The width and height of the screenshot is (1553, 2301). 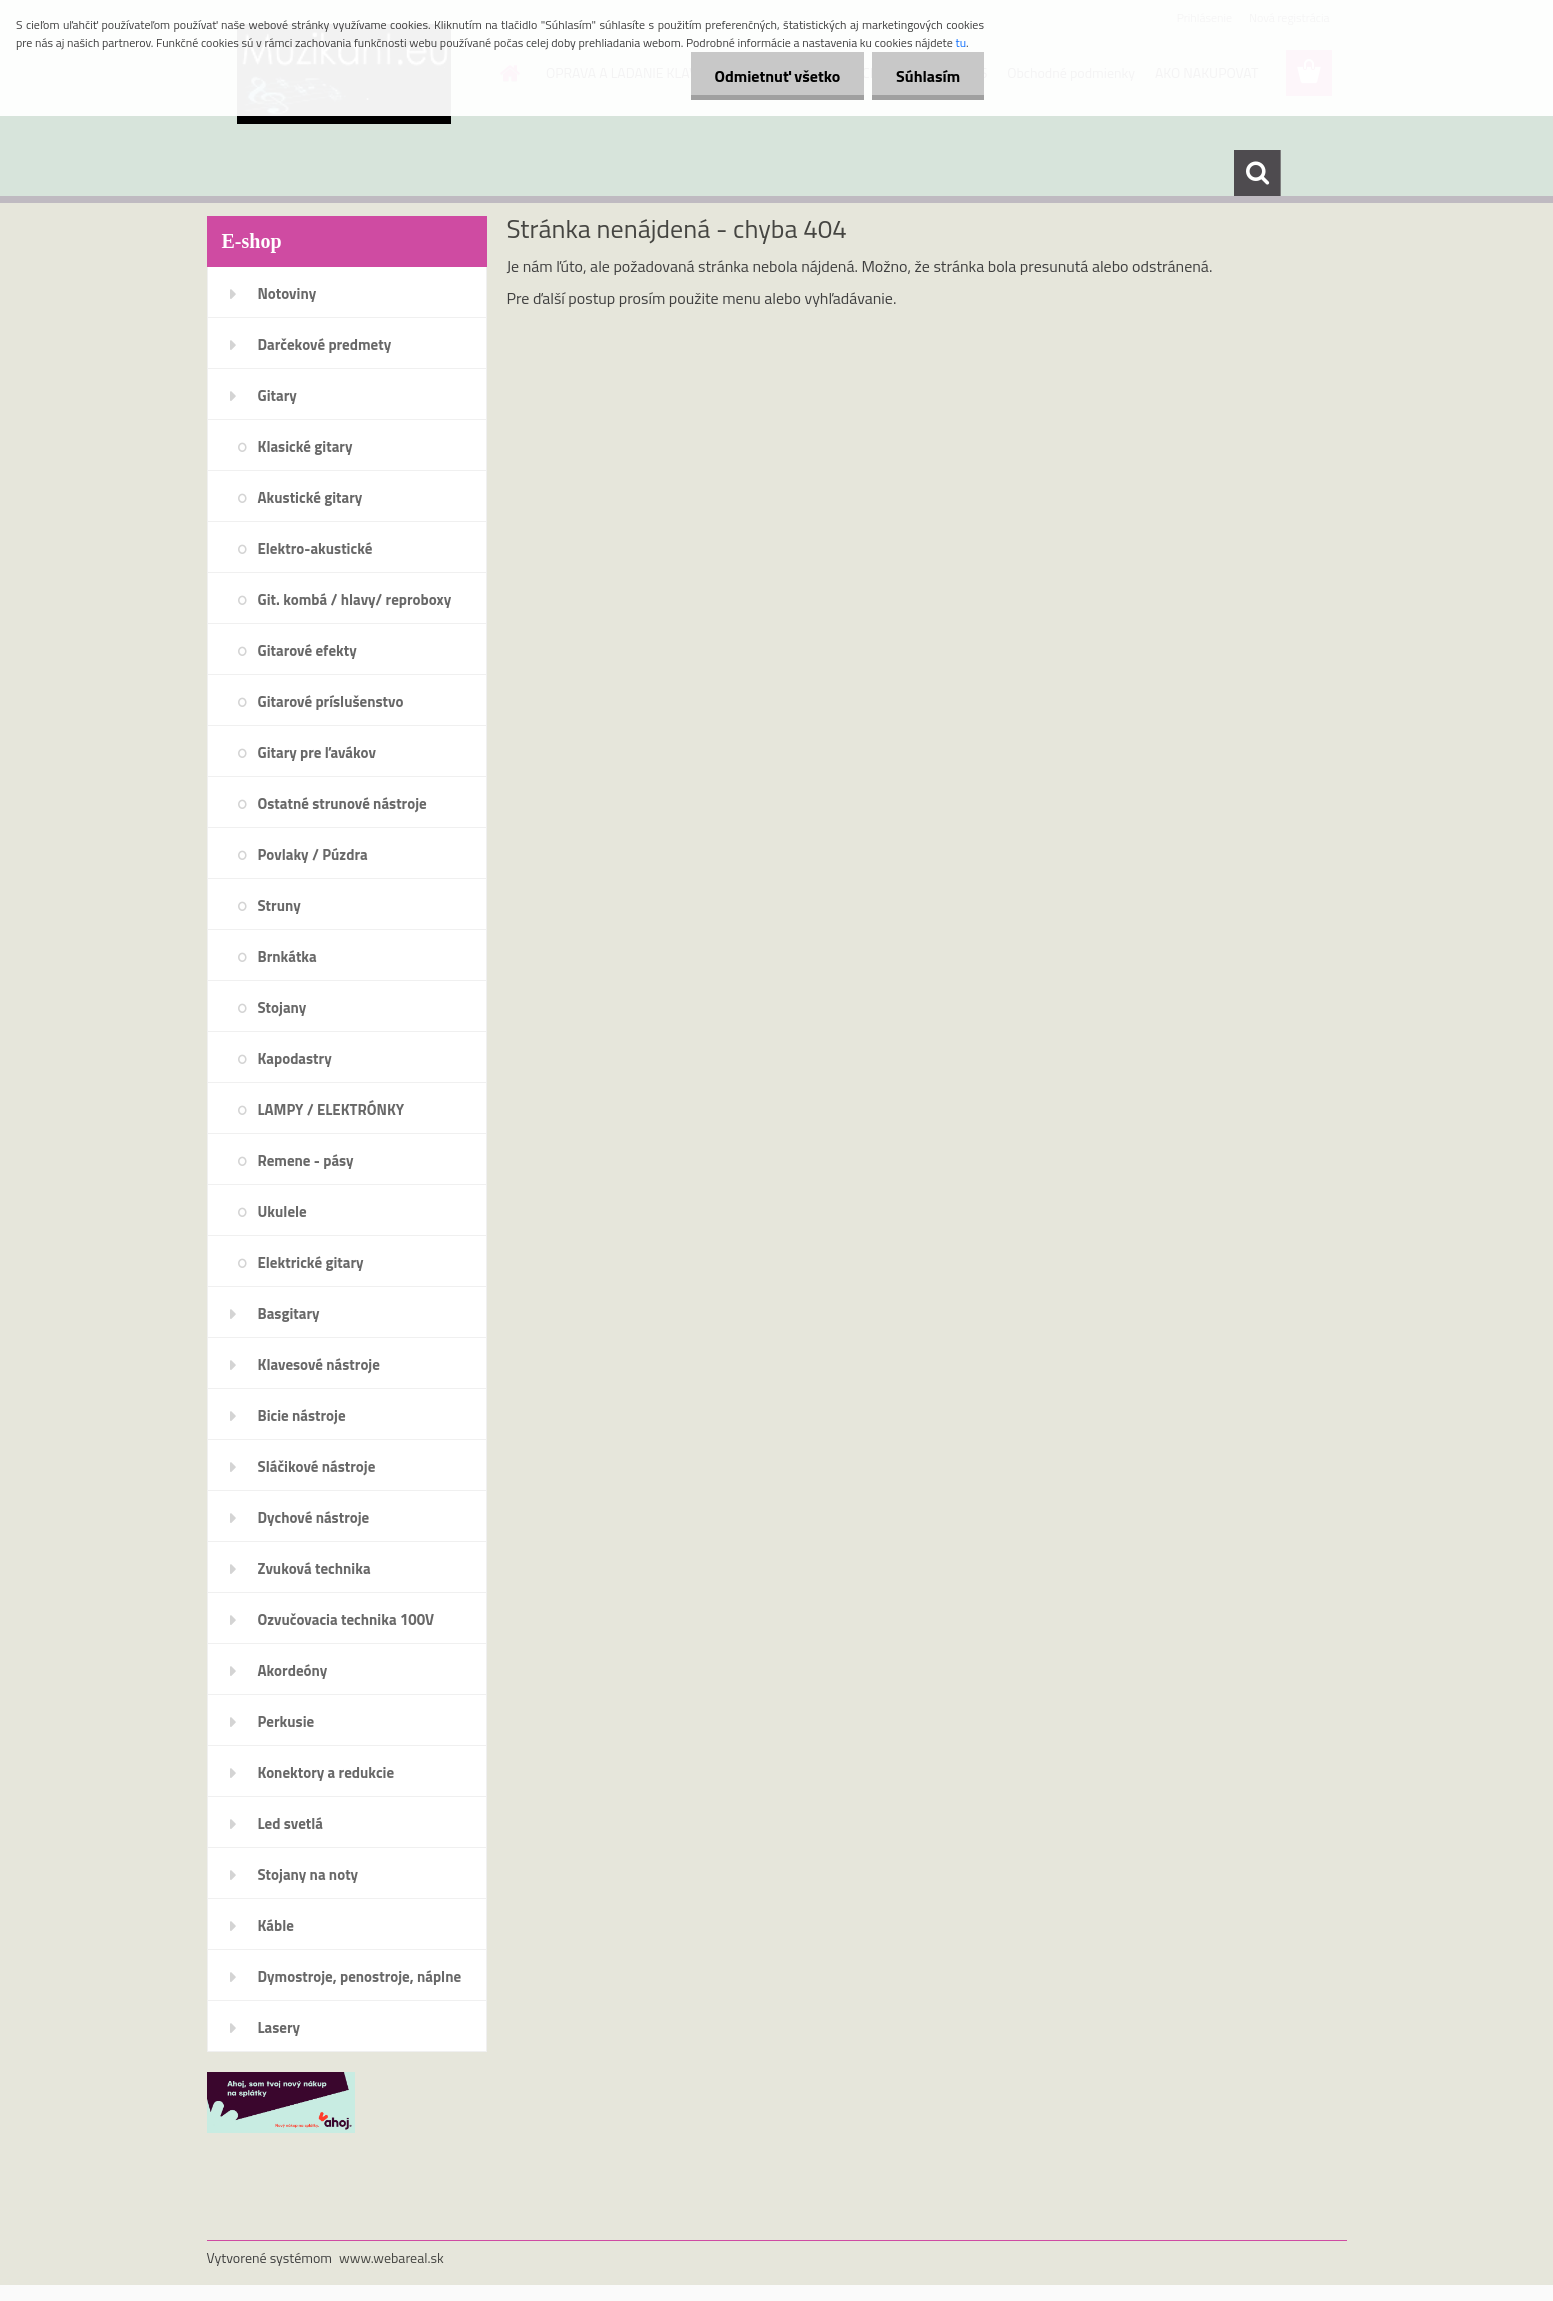 What do you see at coordinates (314, 1517) in the screenshot?
I see `Dychové nástroje` at bounding box center [314, 1517].